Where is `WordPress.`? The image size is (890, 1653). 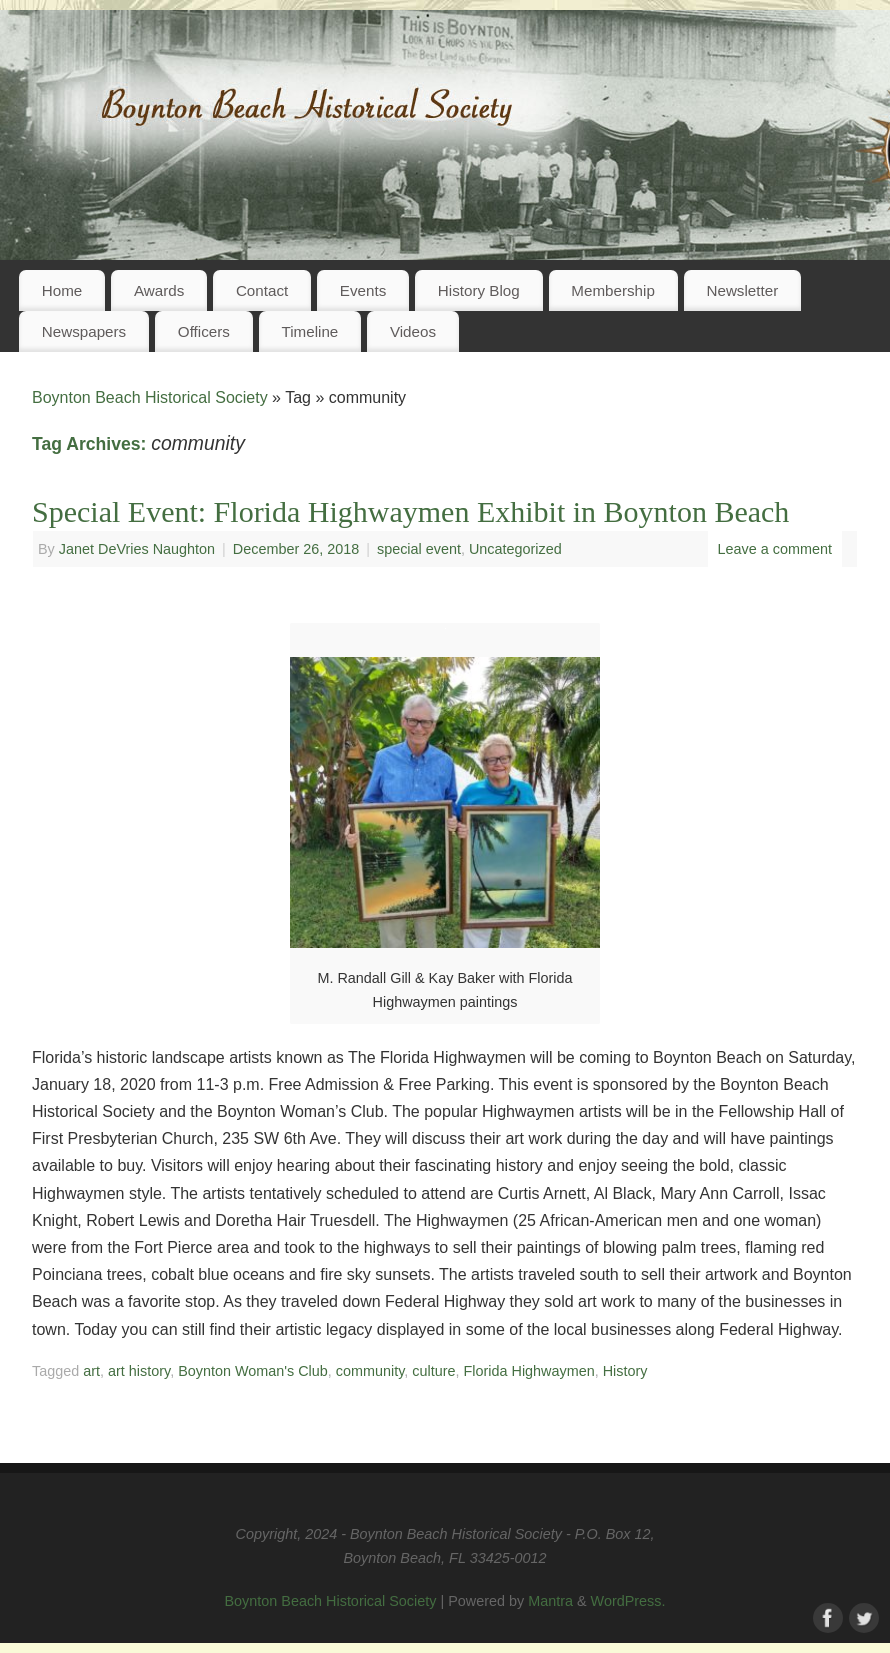 WordPress. is located at coordinates (628, 1601).